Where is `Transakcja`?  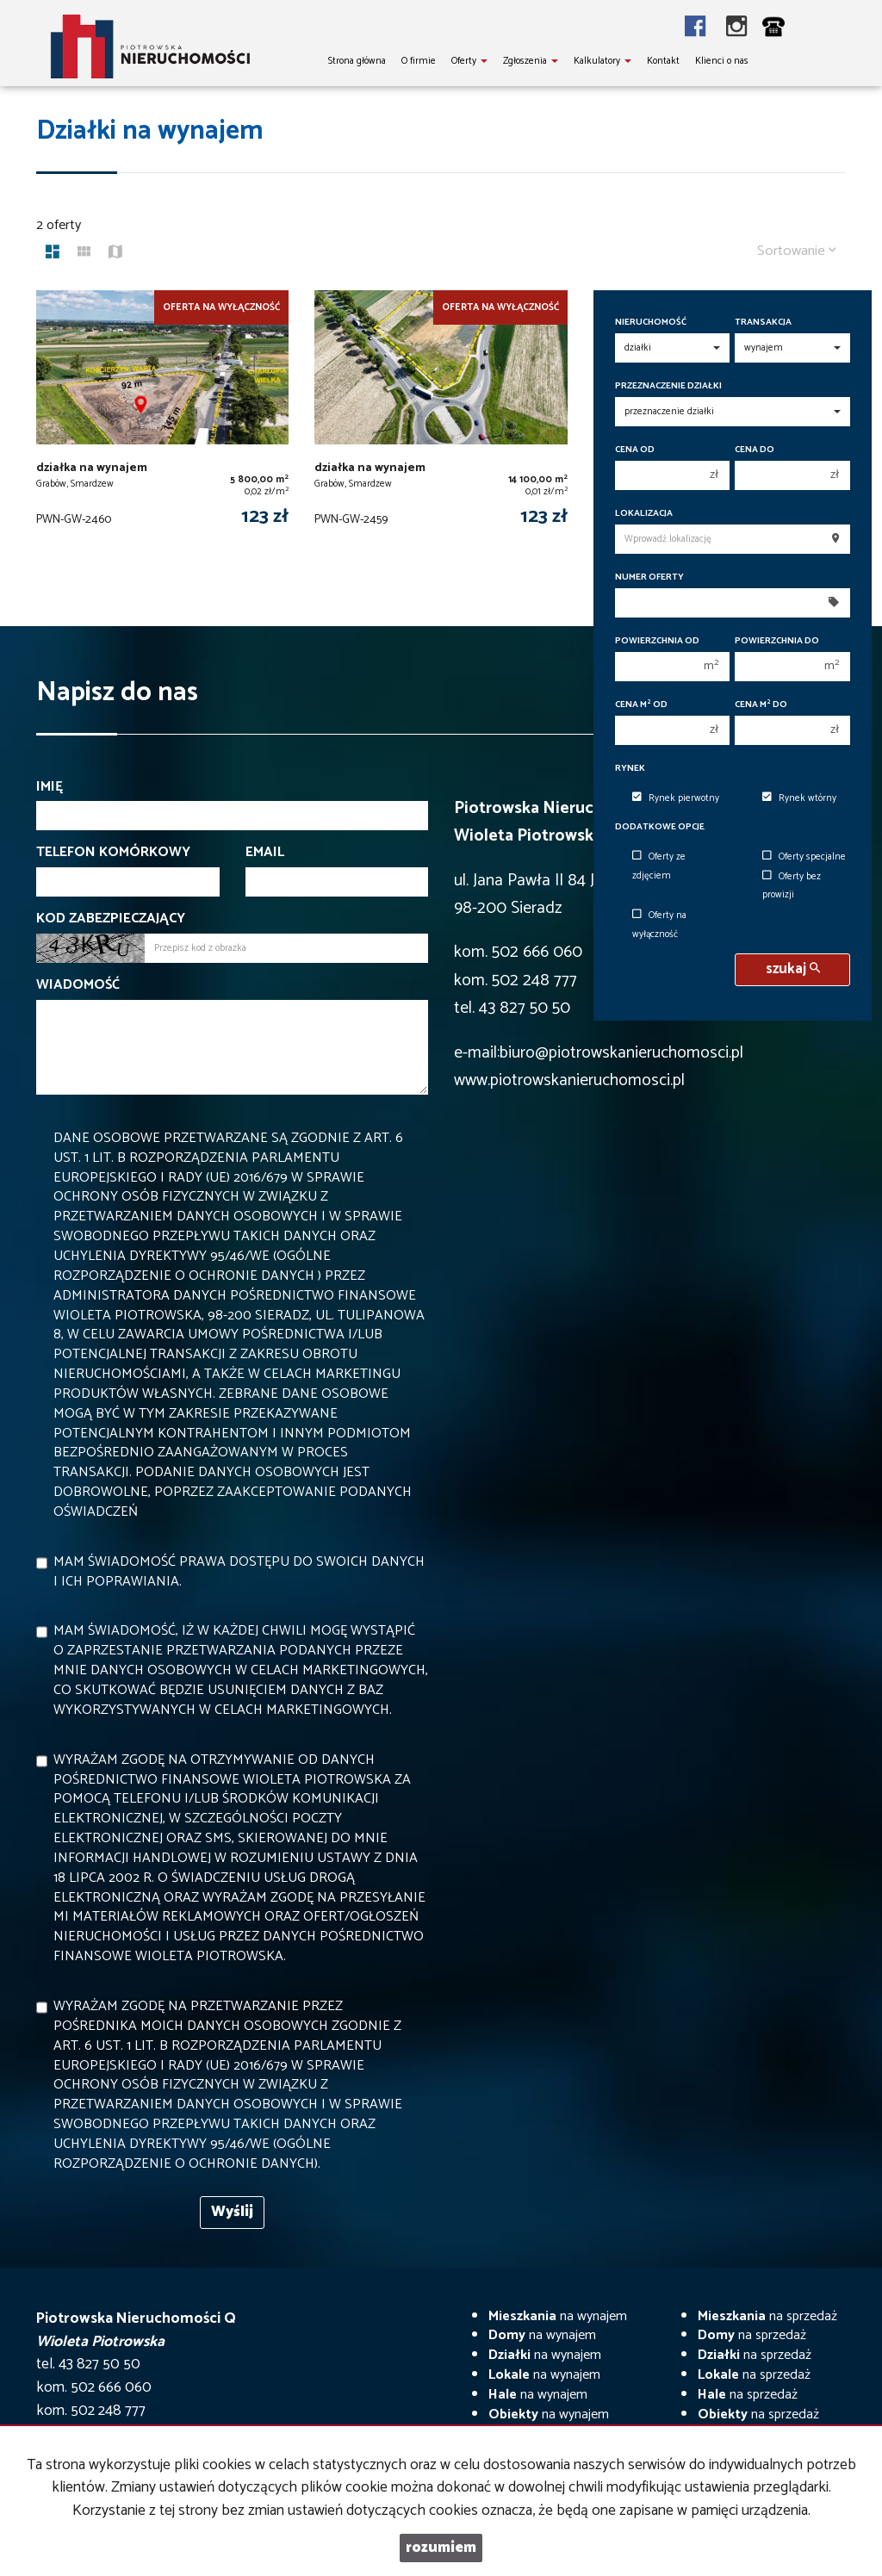
Transakcja is located at coordinates (763, 322).